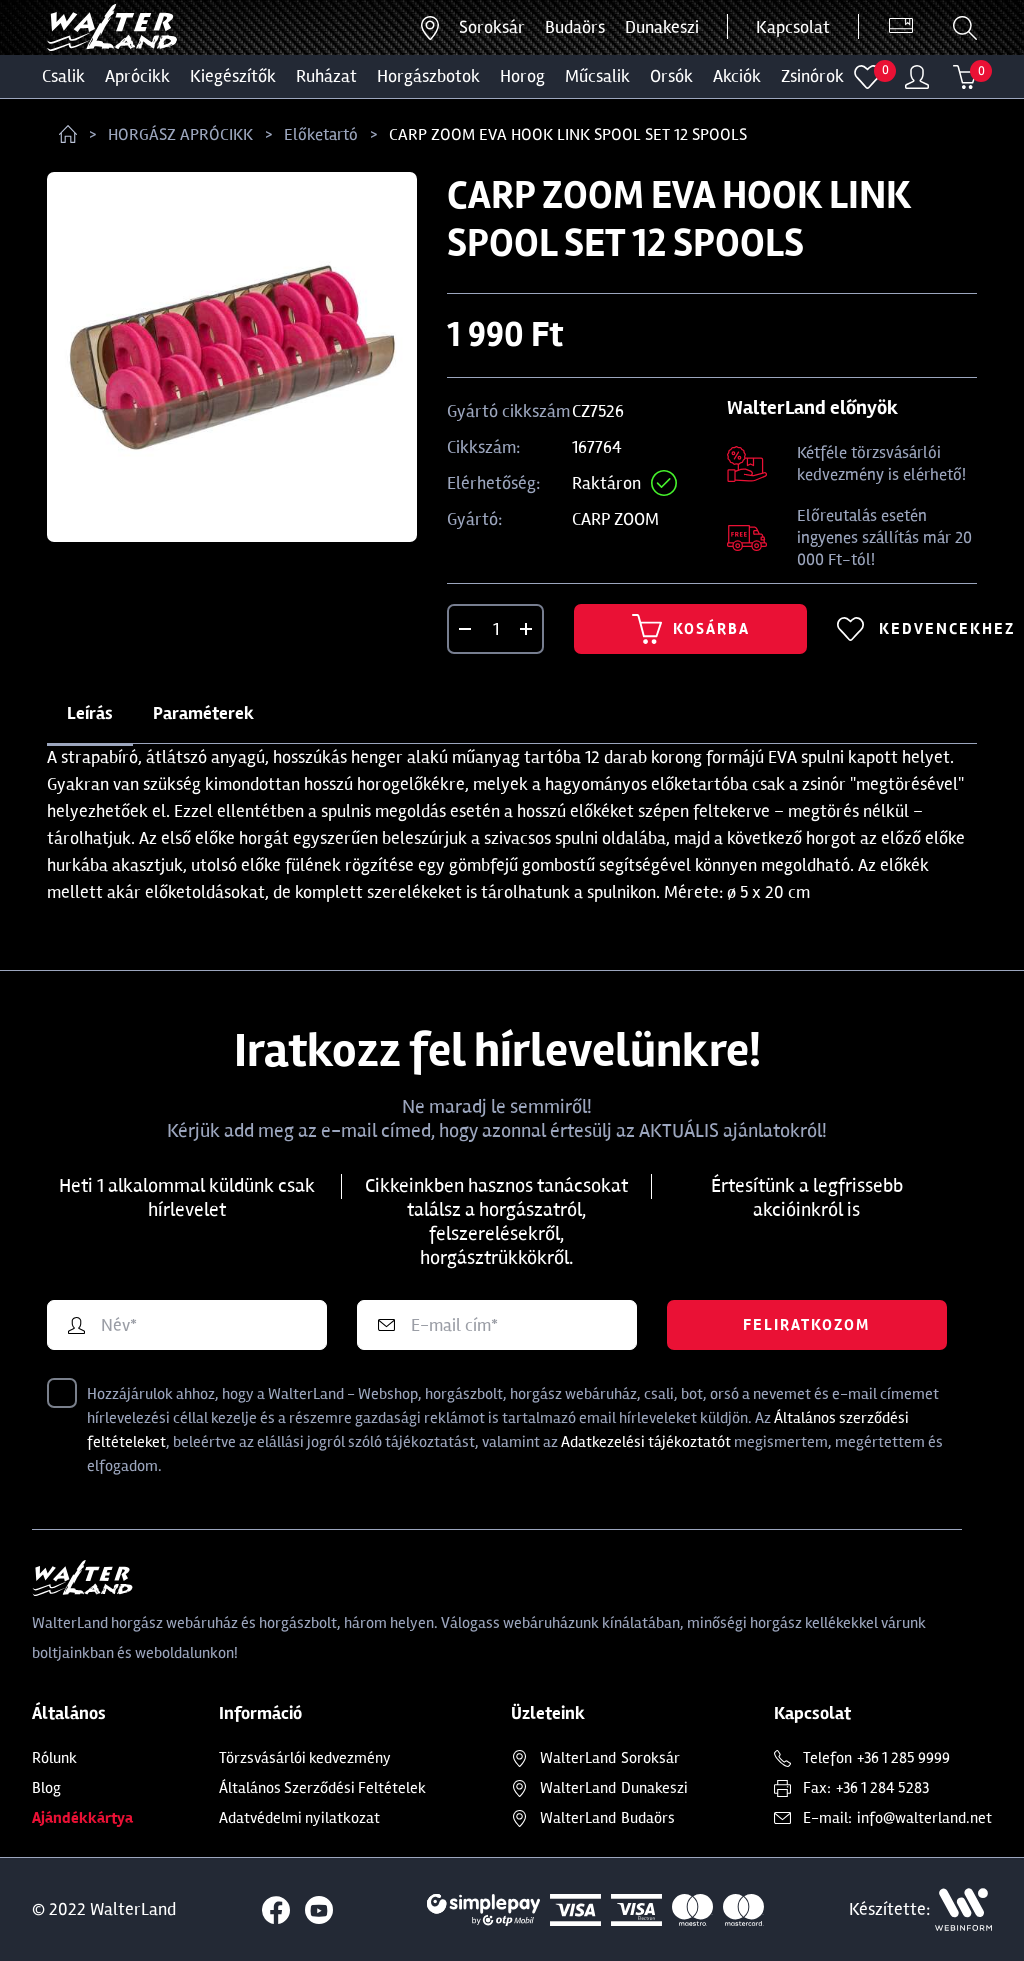  Describe the element at coordinates (646, 1442) in the screenshot. I see `Adatkezelési tájékoztatót` at that location.